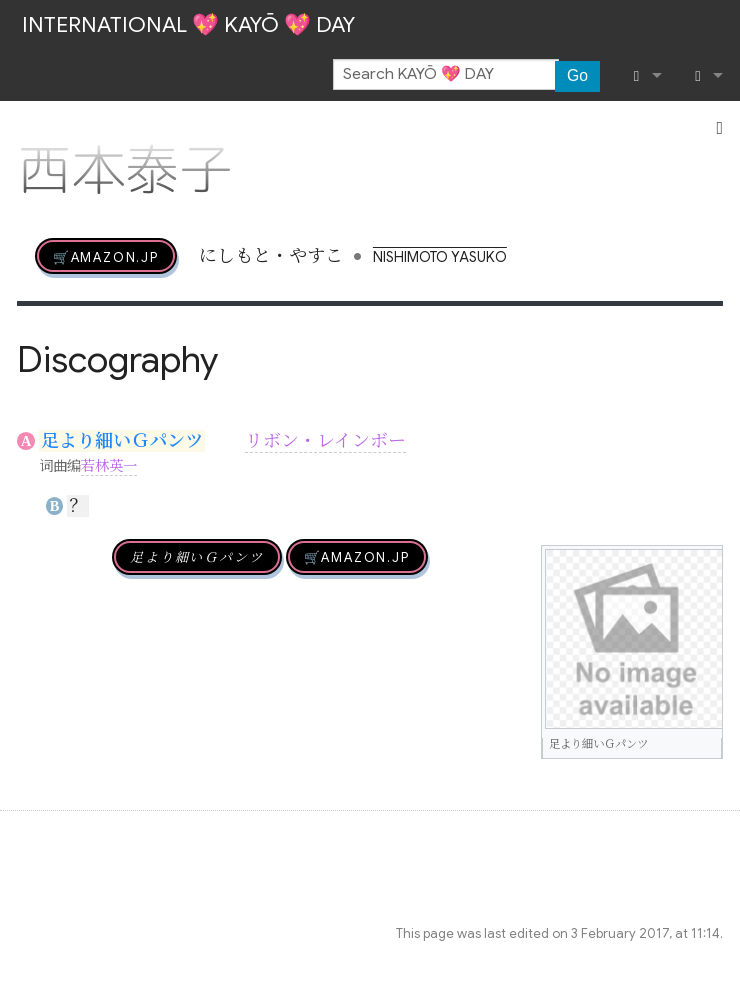 This screenshot has width=740, height=996. I want to click on Go, so click(577, 75).